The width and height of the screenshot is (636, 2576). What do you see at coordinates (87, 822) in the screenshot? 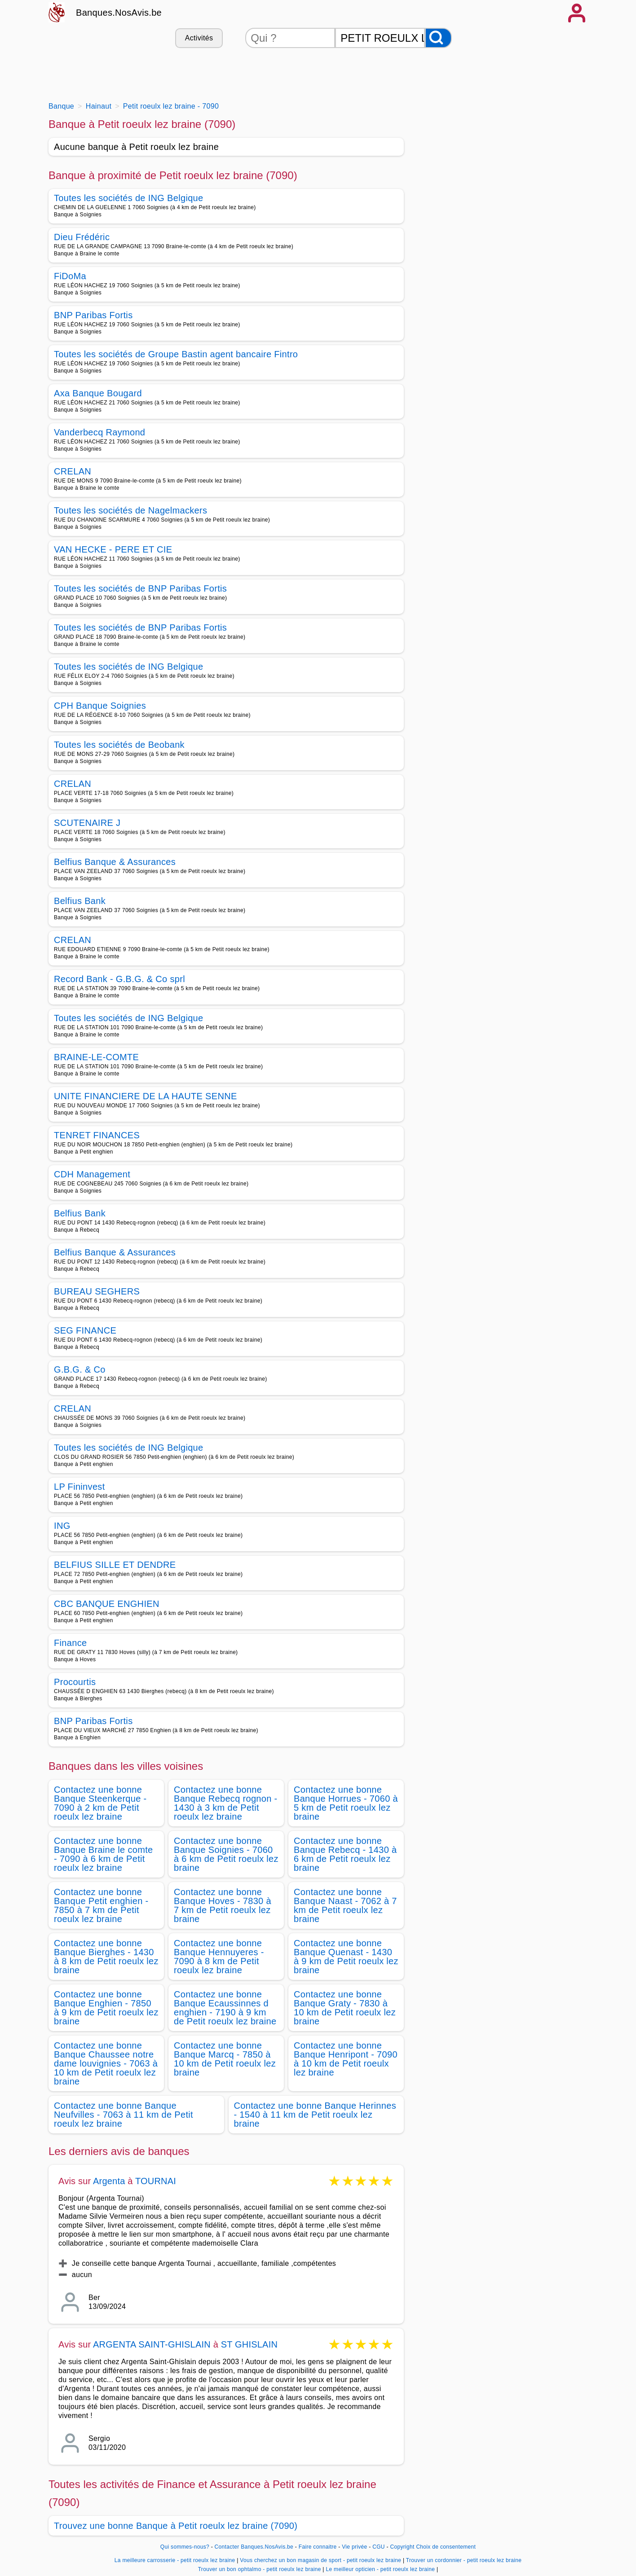
I see `SCUTENAIRE J` at bounding box center [87, 822].